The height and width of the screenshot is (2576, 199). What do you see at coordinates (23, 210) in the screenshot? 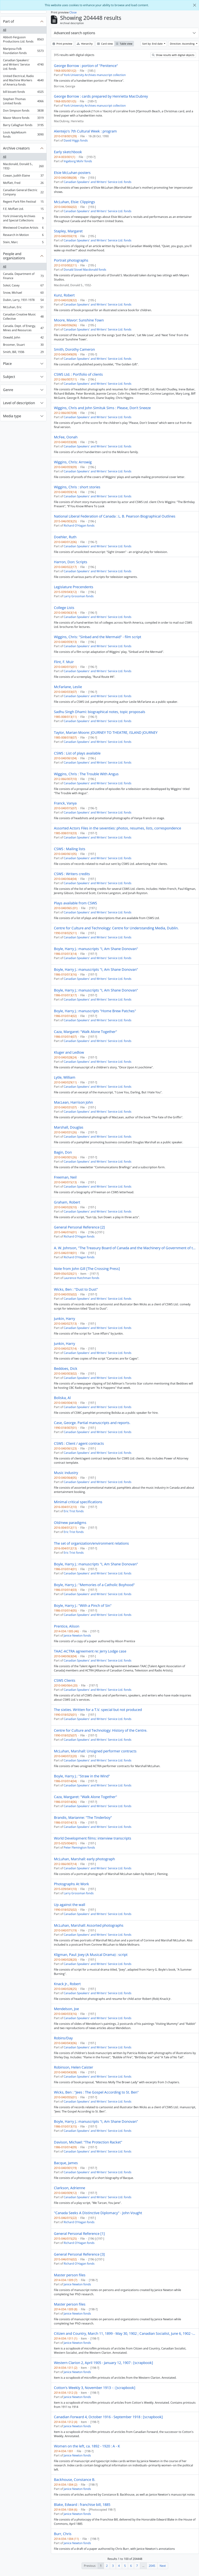
I see `F.E. Moffatt Ltd.` at bounding box center [23, 210].